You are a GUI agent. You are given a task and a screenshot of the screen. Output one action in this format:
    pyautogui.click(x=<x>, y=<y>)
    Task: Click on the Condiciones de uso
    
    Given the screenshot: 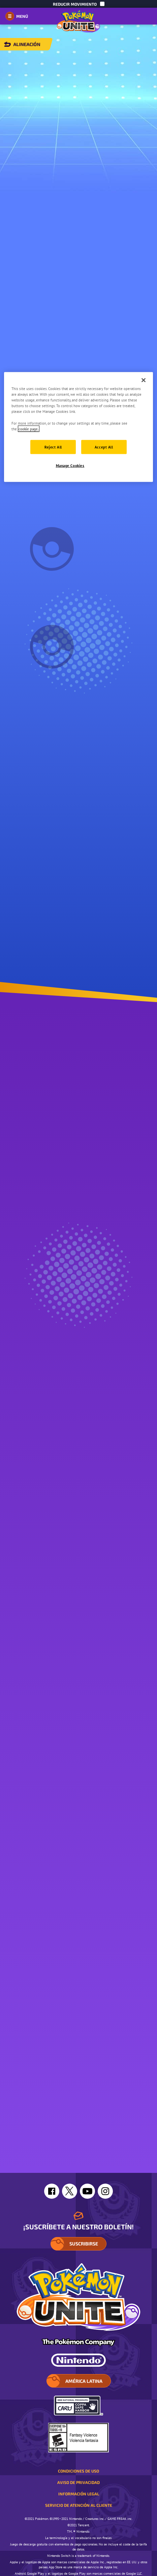 What is the action you would take?
    pyautogui.click(x=78, y=2470)
    